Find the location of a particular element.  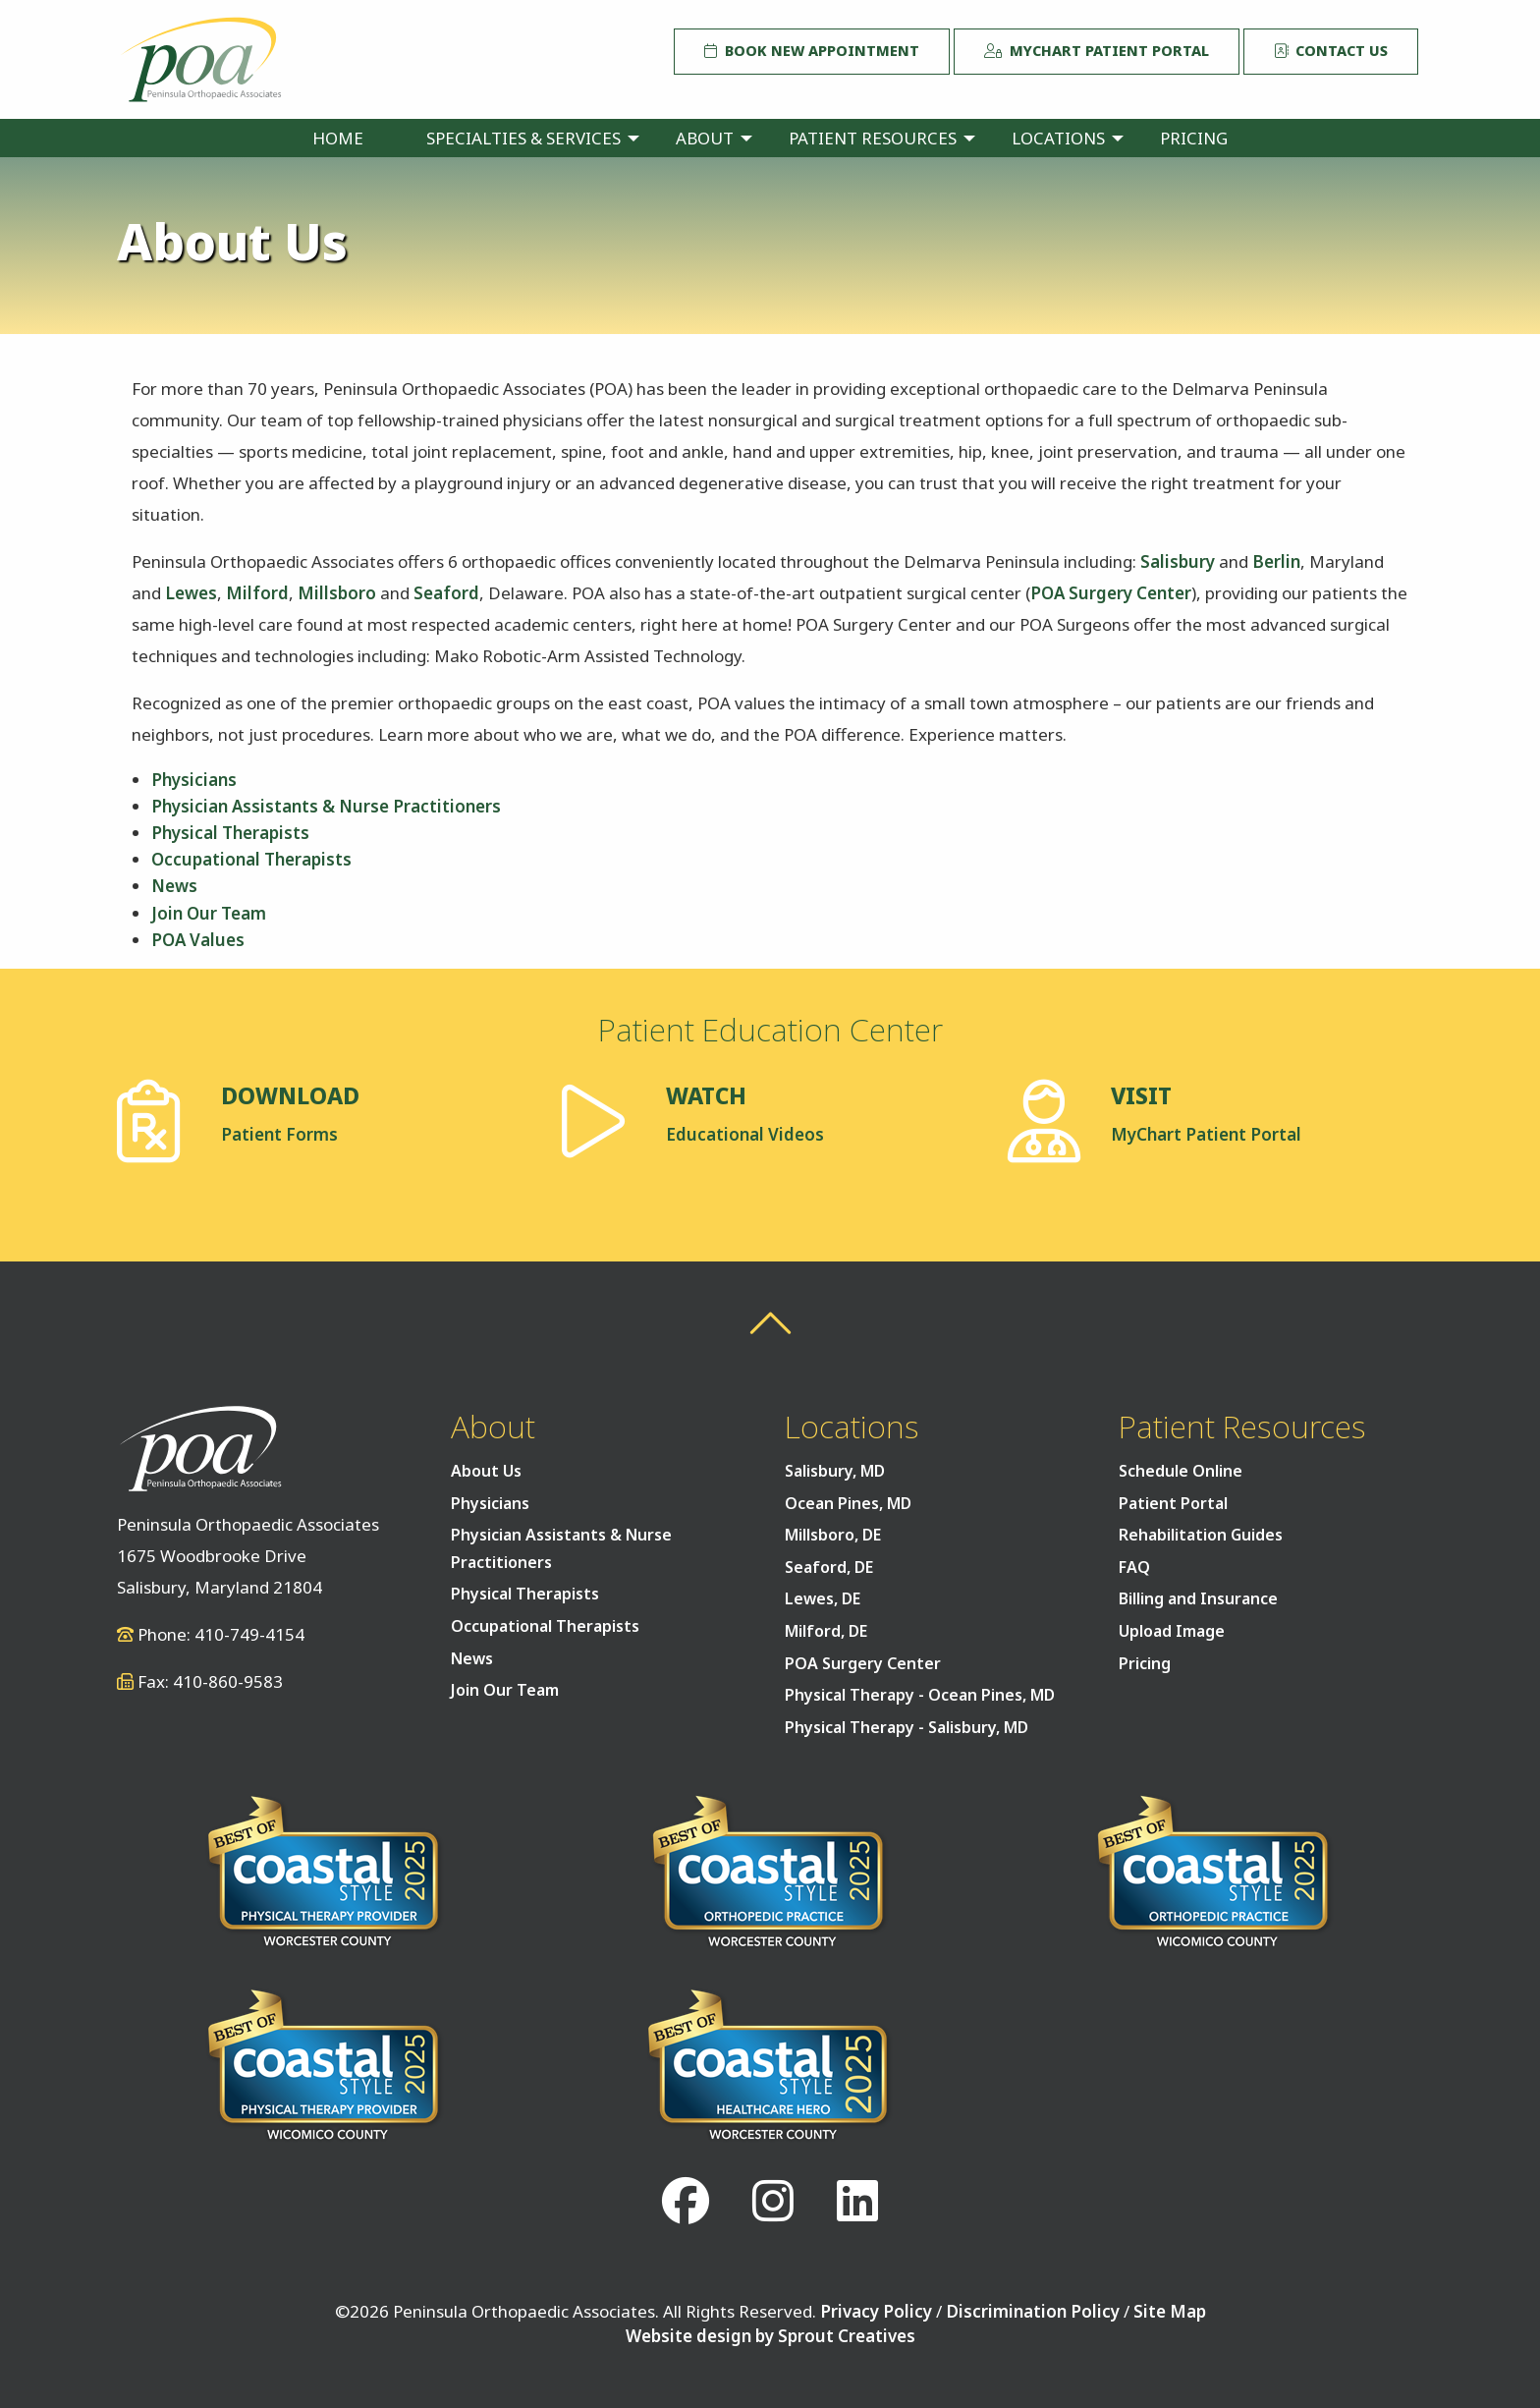

Contact Us is located at coordinates (1331, 50).